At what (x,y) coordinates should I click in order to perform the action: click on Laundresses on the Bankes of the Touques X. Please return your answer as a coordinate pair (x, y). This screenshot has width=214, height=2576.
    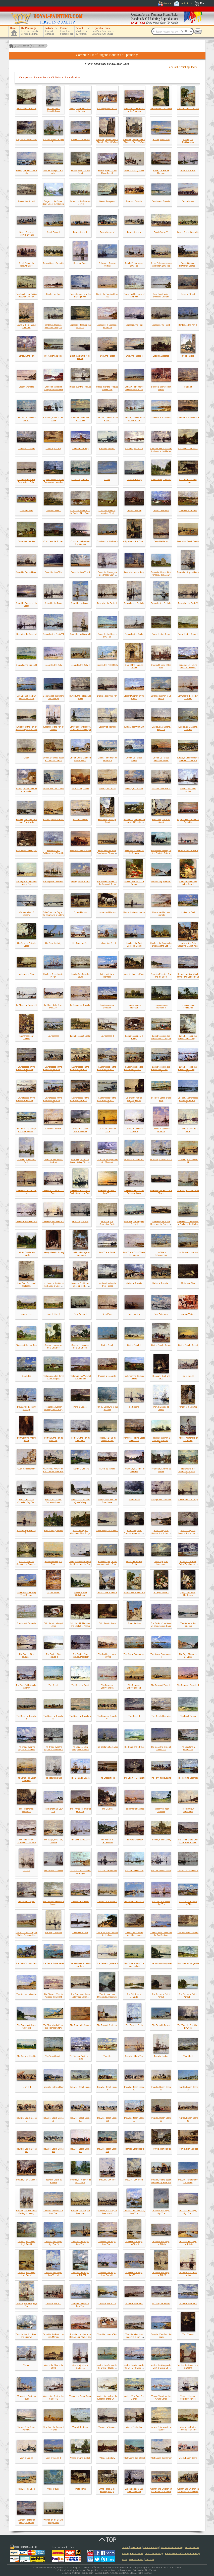
    Looking at the image, I should click on (26, 1100).